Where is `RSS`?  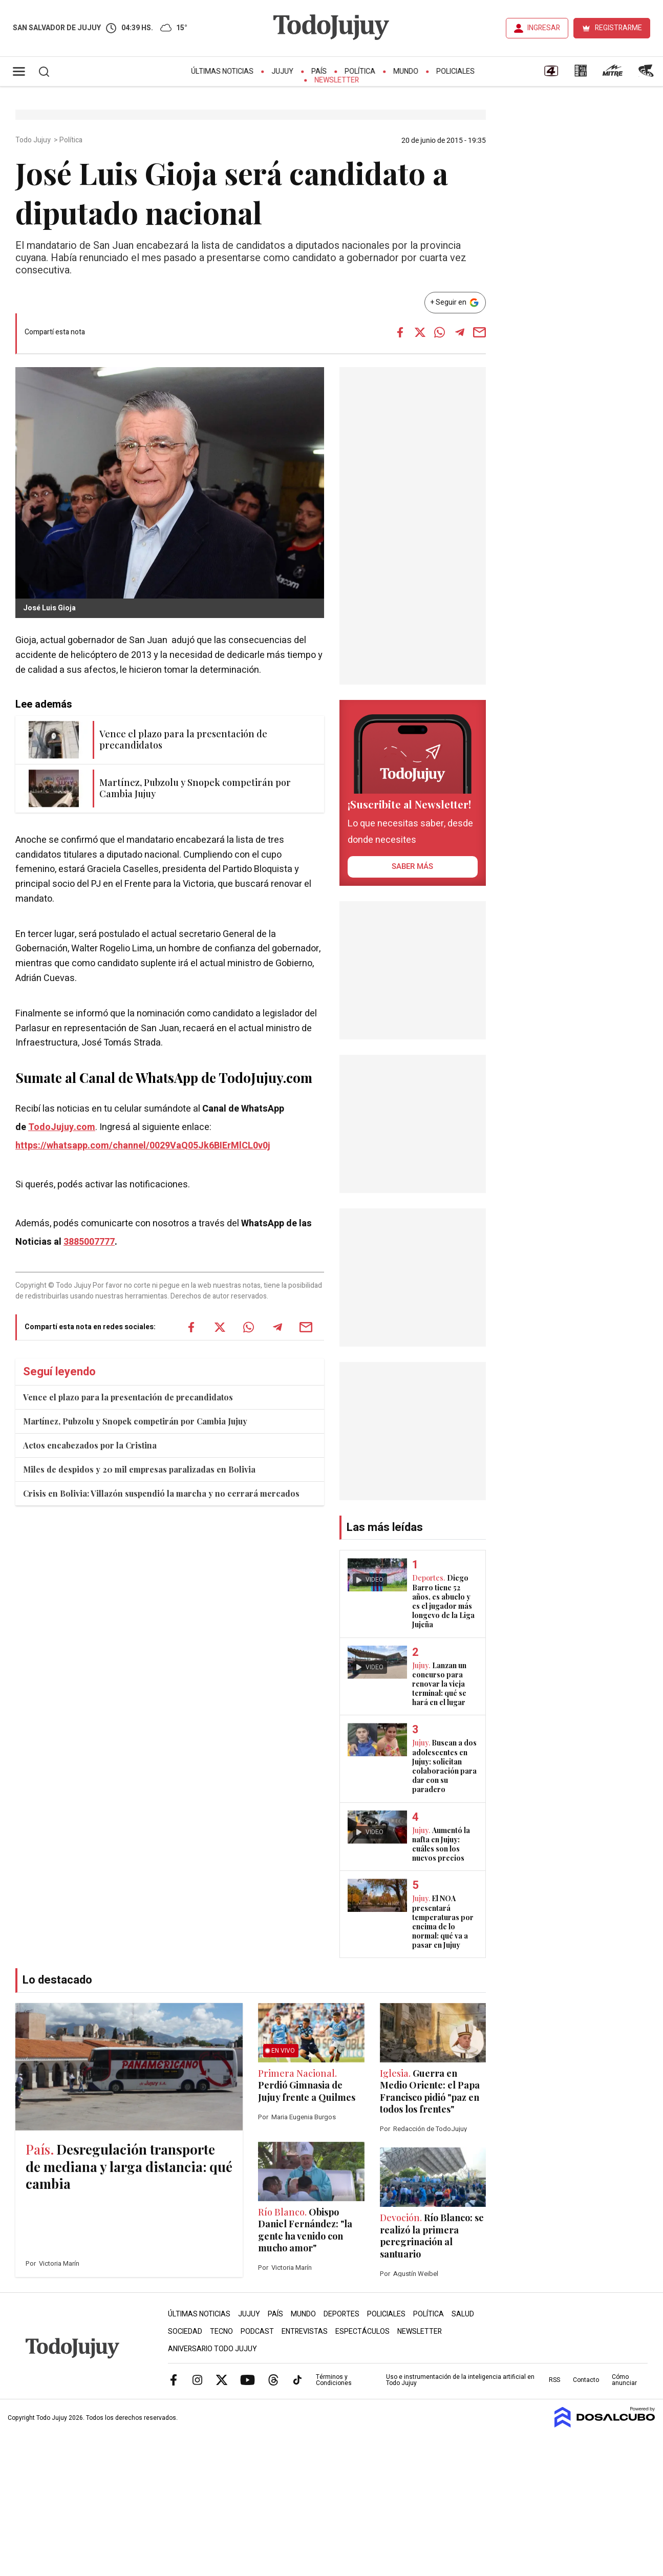 RSS is located at coordinates (554, 2380).